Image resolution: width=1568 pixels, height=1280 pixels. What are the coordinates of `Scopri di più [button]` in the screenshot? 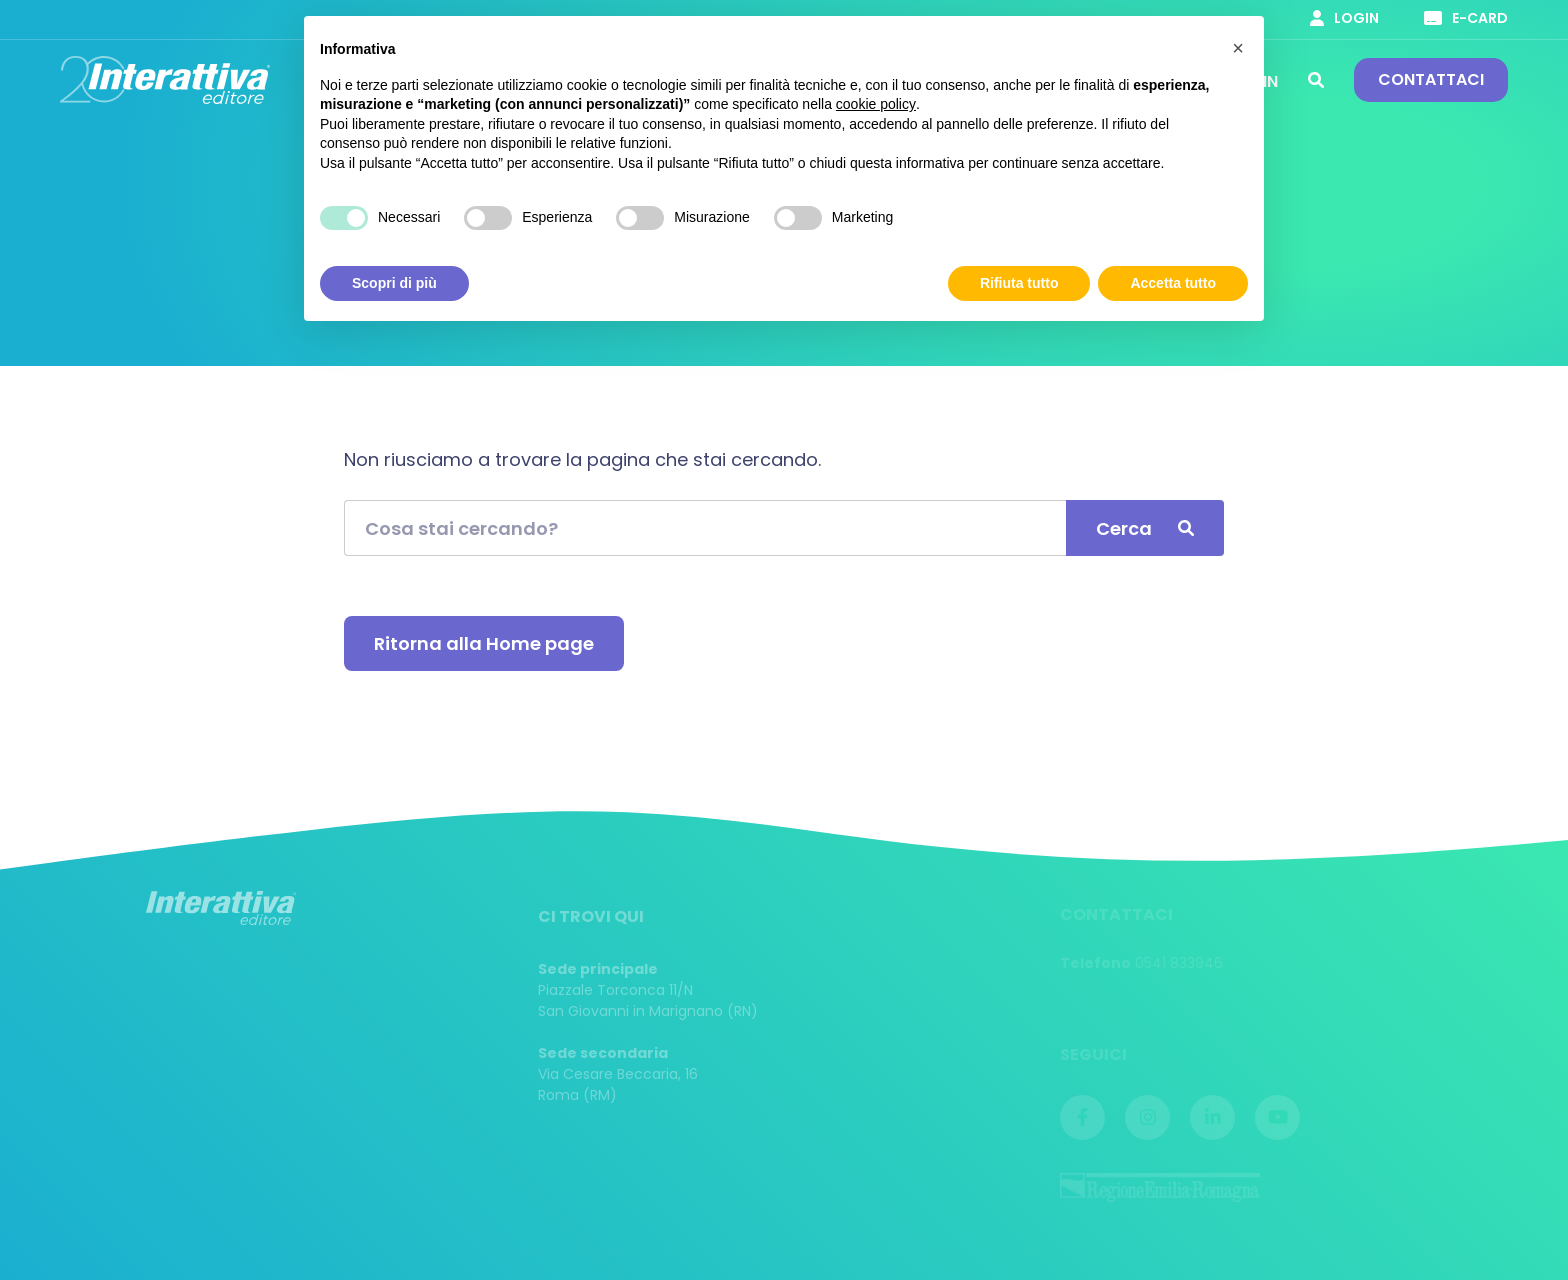 It's located at (394, 283).